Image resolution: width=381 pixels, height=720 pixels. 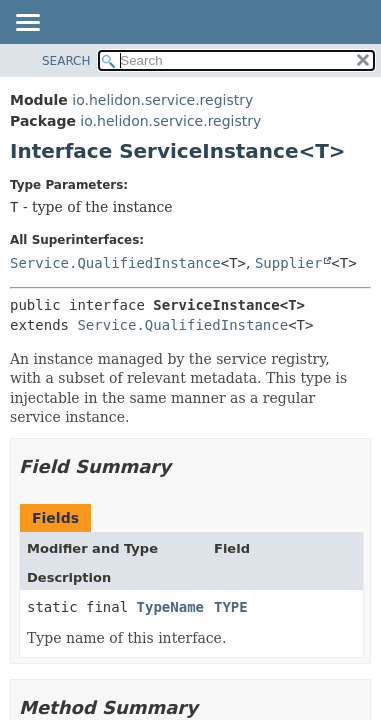 I want to click on io.helidon.service.registry, so click(x=162, y=100).